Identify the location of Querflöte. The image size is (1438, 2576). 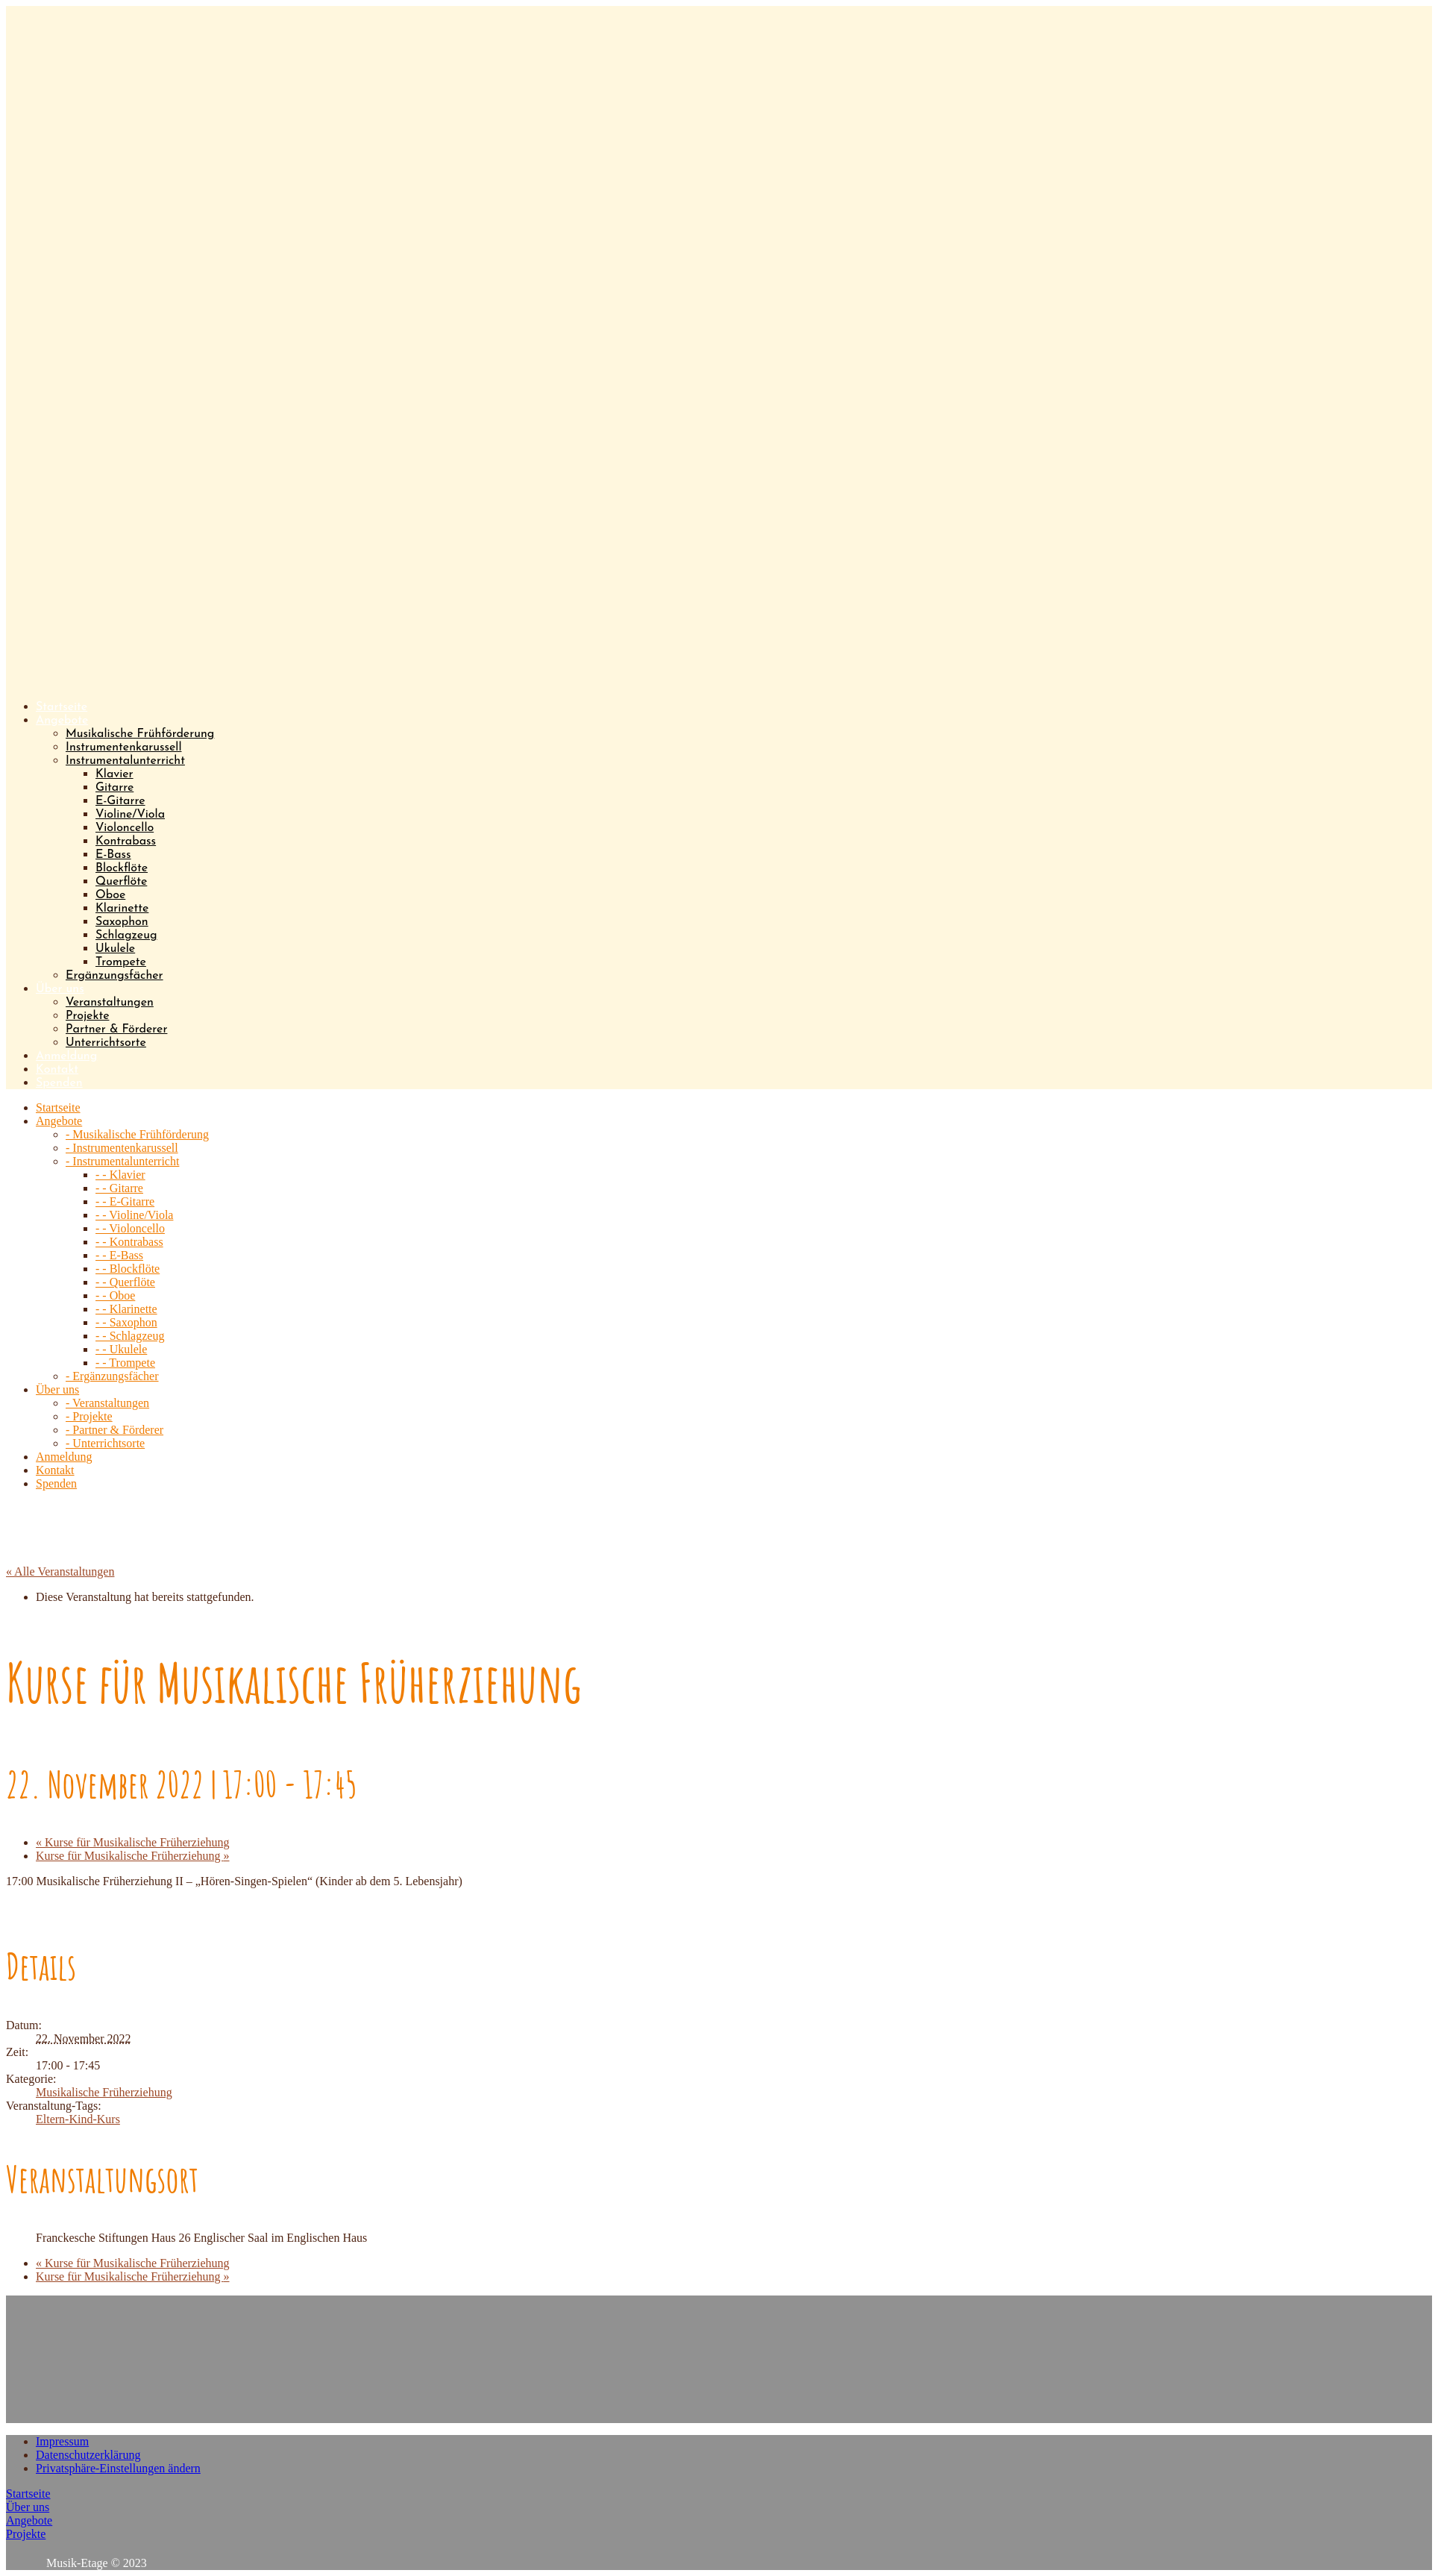
(121, 882).